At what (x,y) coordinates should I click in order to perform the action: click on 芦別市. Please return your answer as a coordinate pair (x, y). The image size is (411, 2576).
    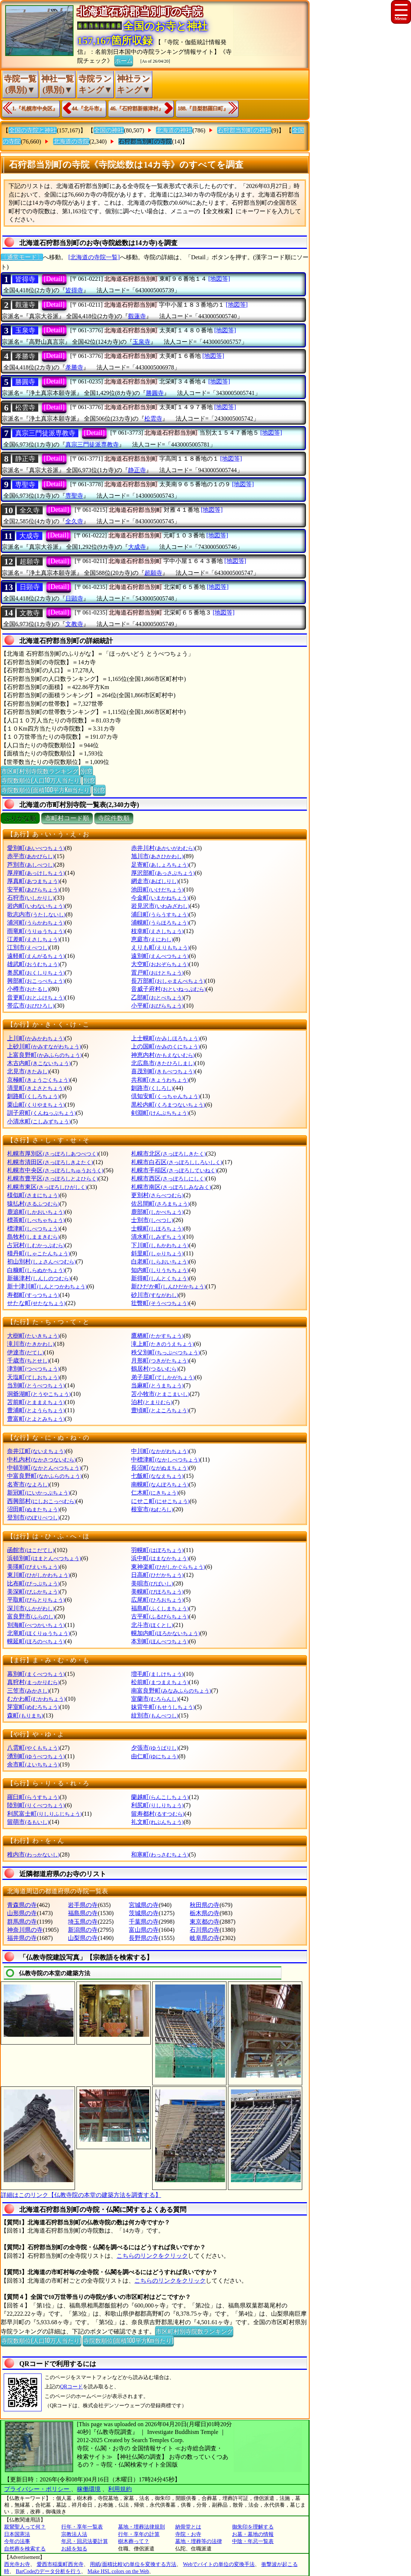
    Looking at the image, I should click on (30, 865).